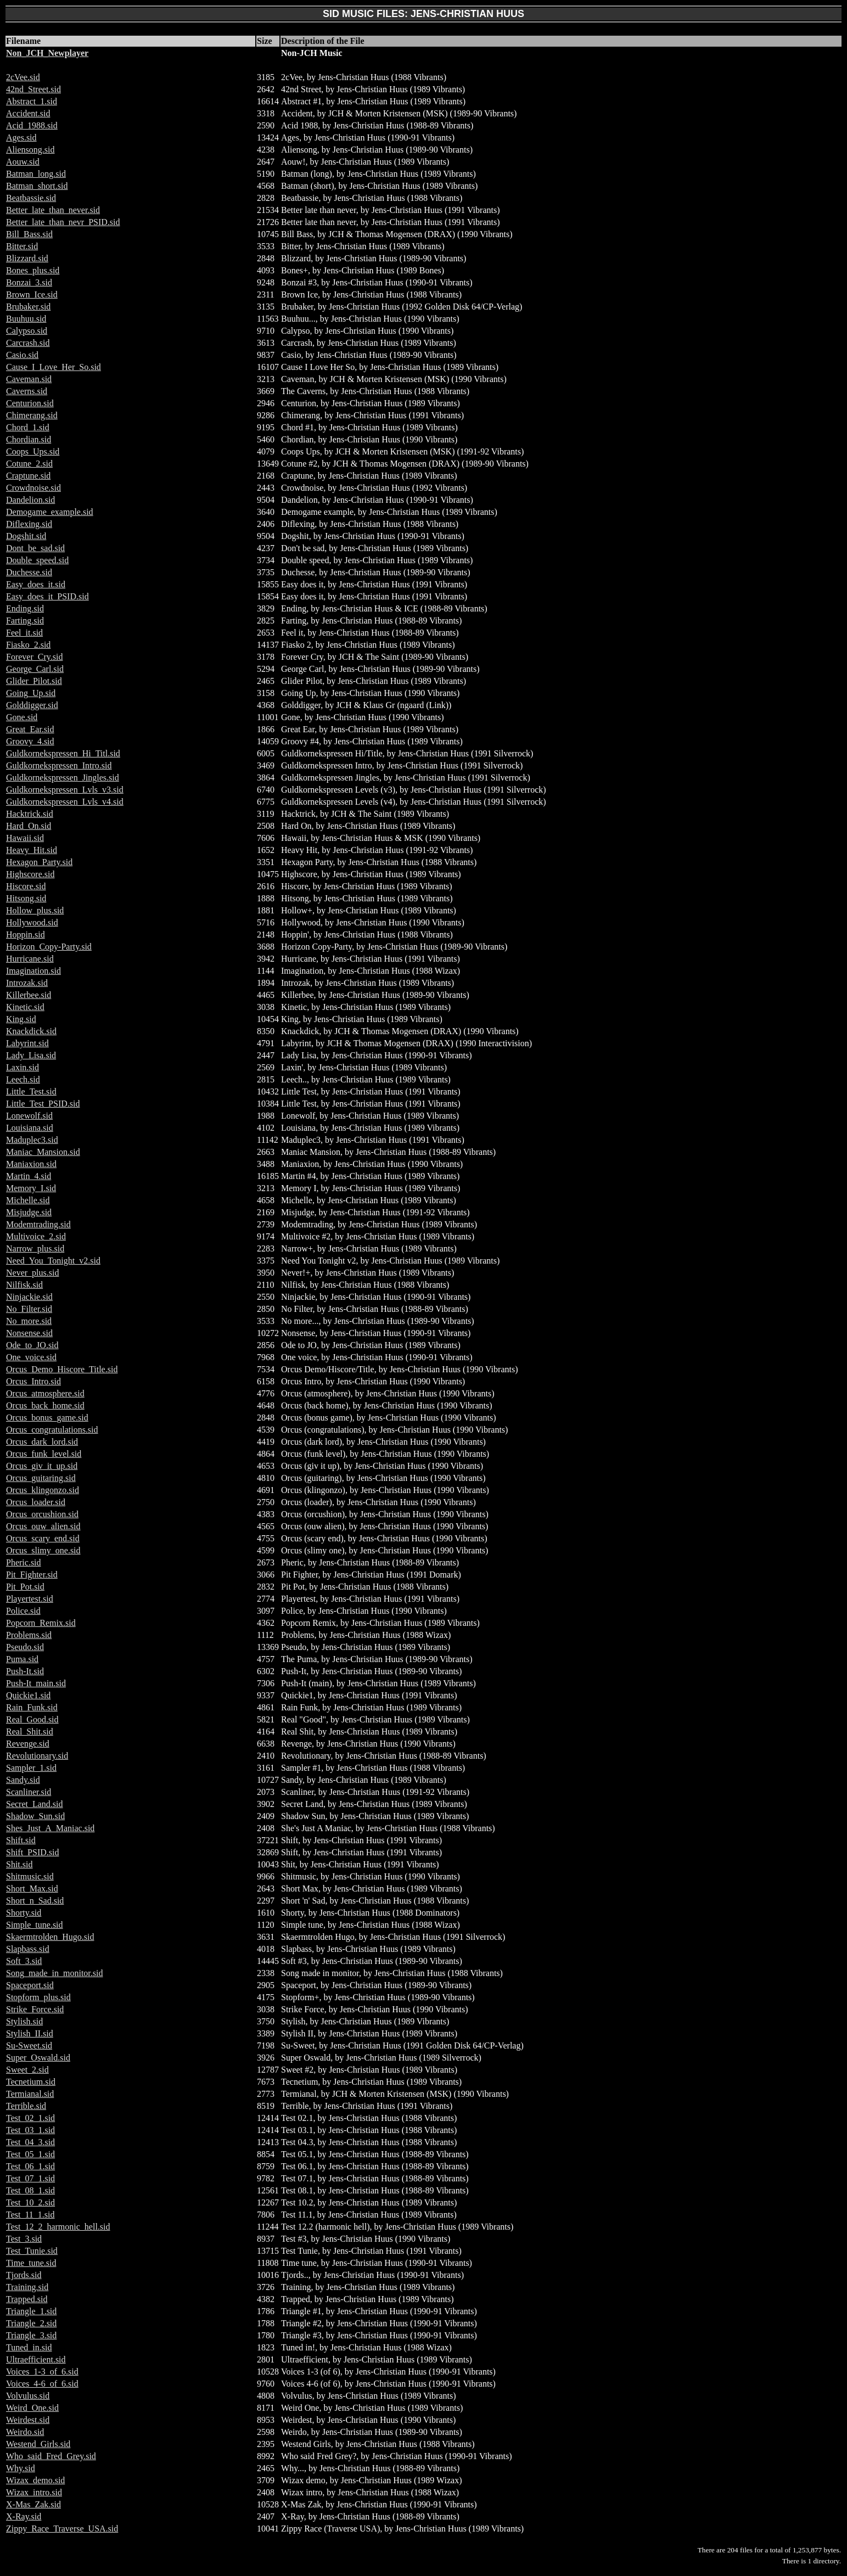  What do you see at coordinates (32, 451) in the screenshot?
I see `Coops_Ups.sid` at bounding box center [32, 451].